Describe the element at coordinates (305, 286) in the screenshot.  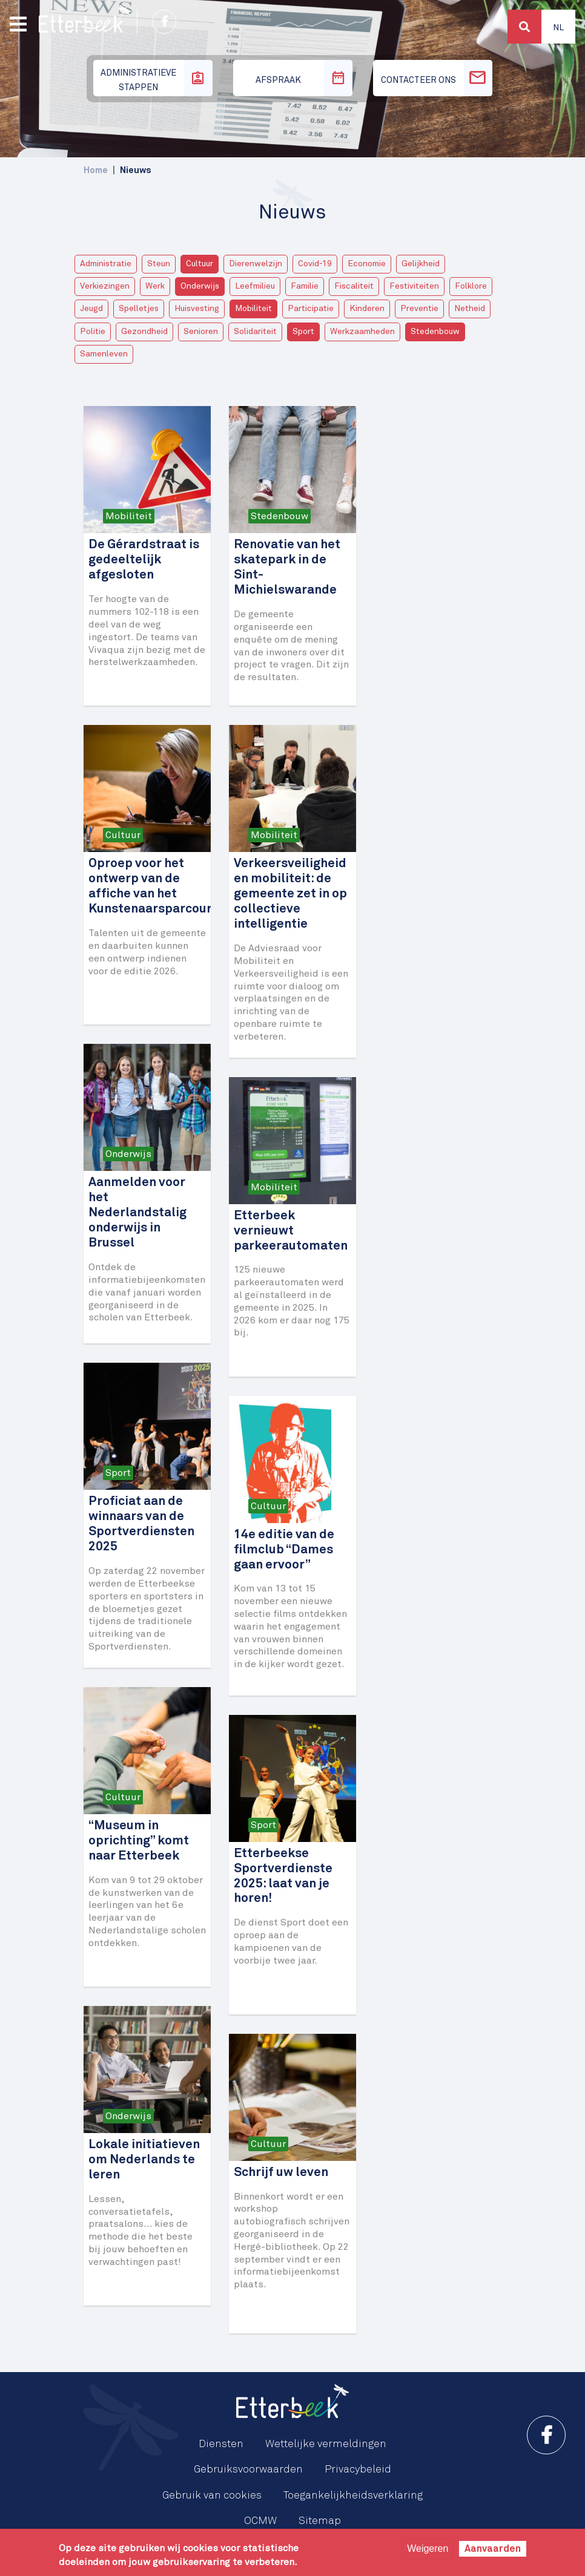
I see `Familie` at that location.